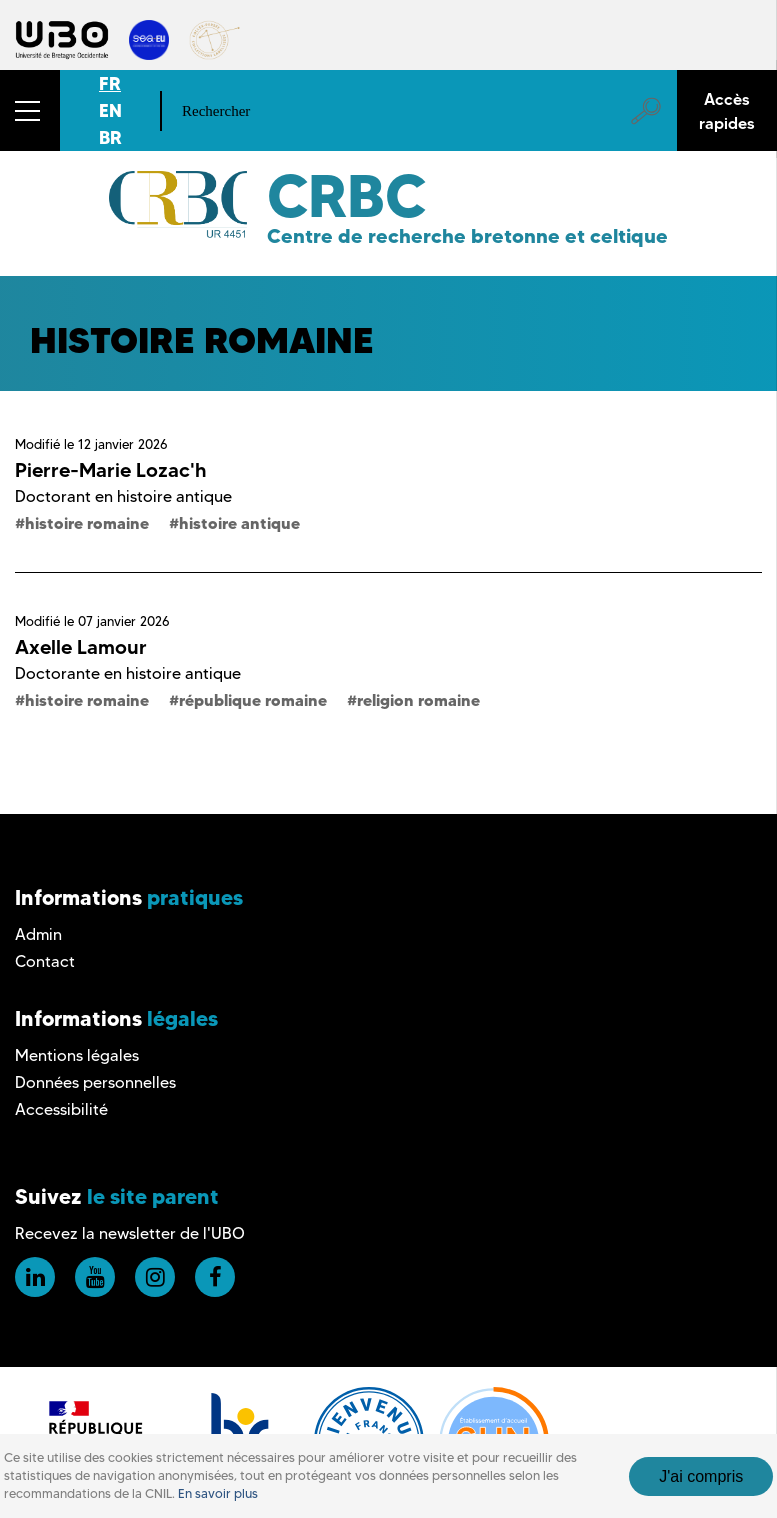 Image resolution: width=777 pixels, height=1518 pixels. I want to click on Axelle Lamour, so click(81, 647).